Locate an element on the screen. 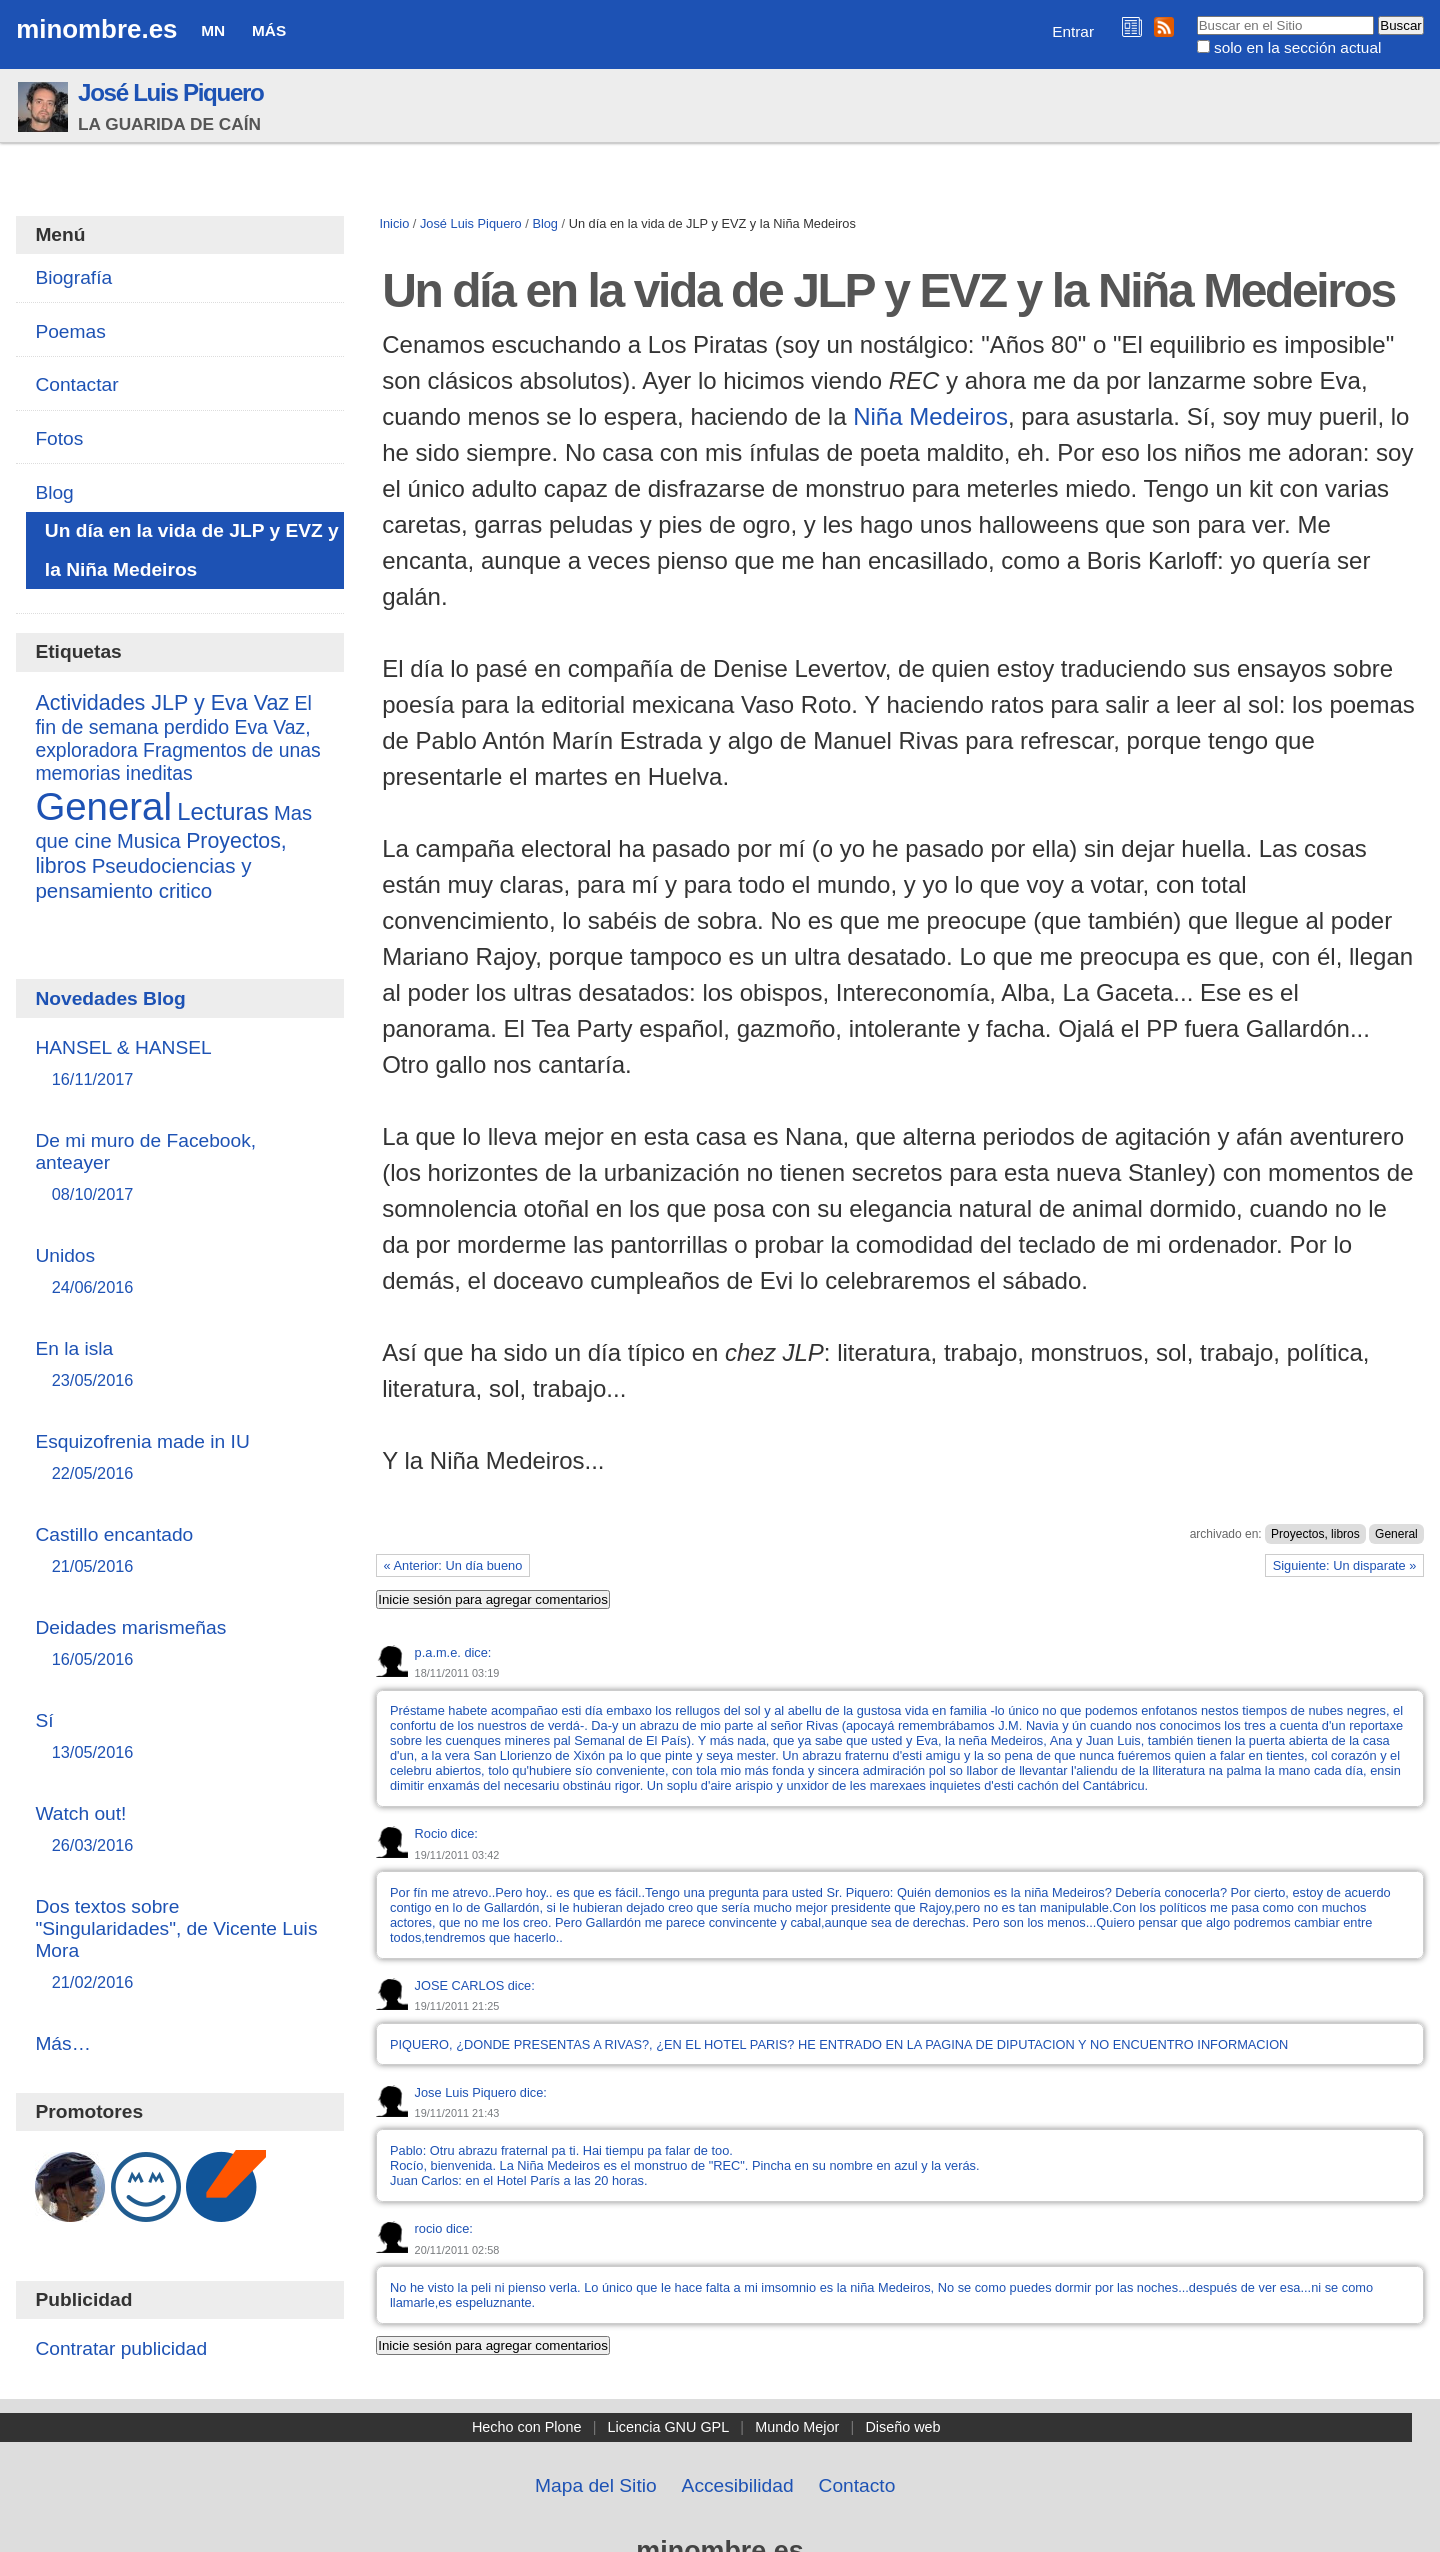 The width and height of the screenshot is (1440, 2552). Siguiente: Un disparate » is located at coordinates (1345, 1565).